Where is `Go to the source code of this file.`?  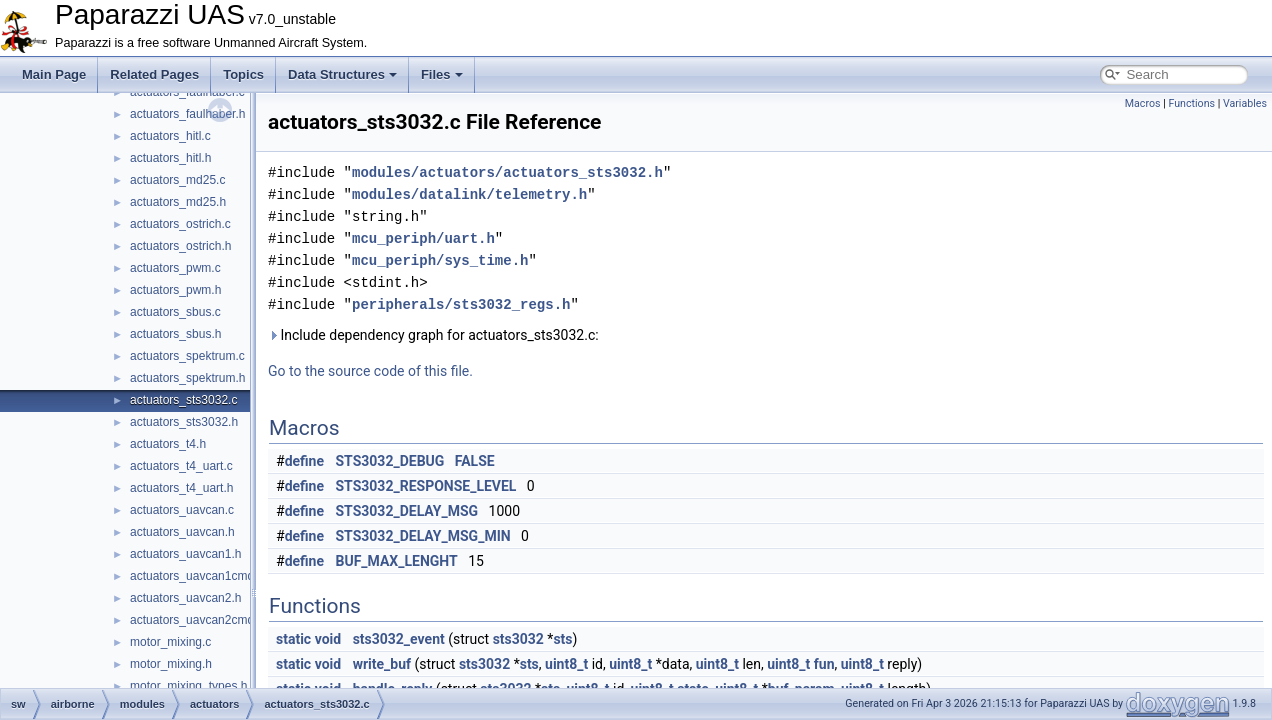 Go to the source code of this file. is located at coordinates (370, 371).